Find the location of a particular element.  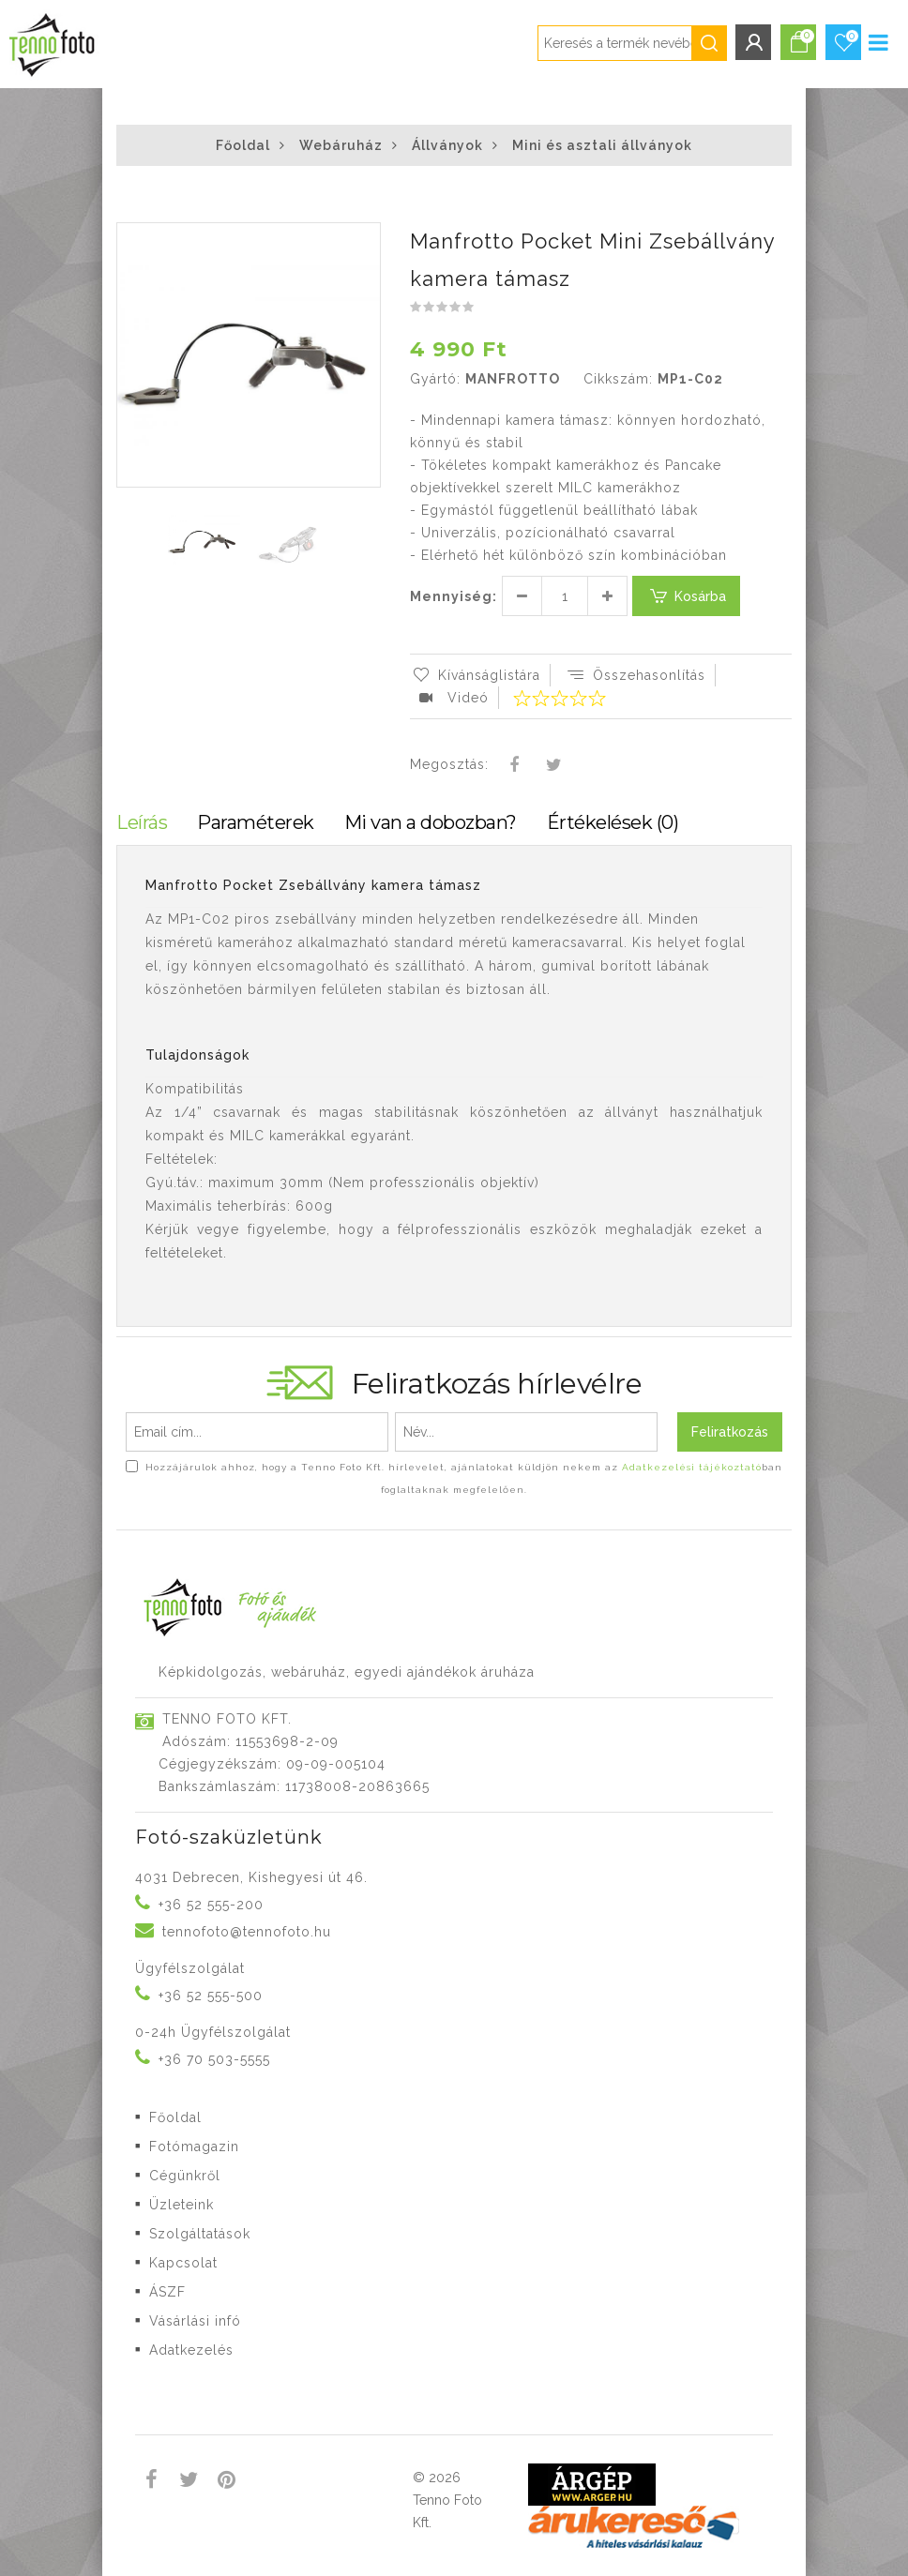

Megosztás: is located at coordinates (449, 764).